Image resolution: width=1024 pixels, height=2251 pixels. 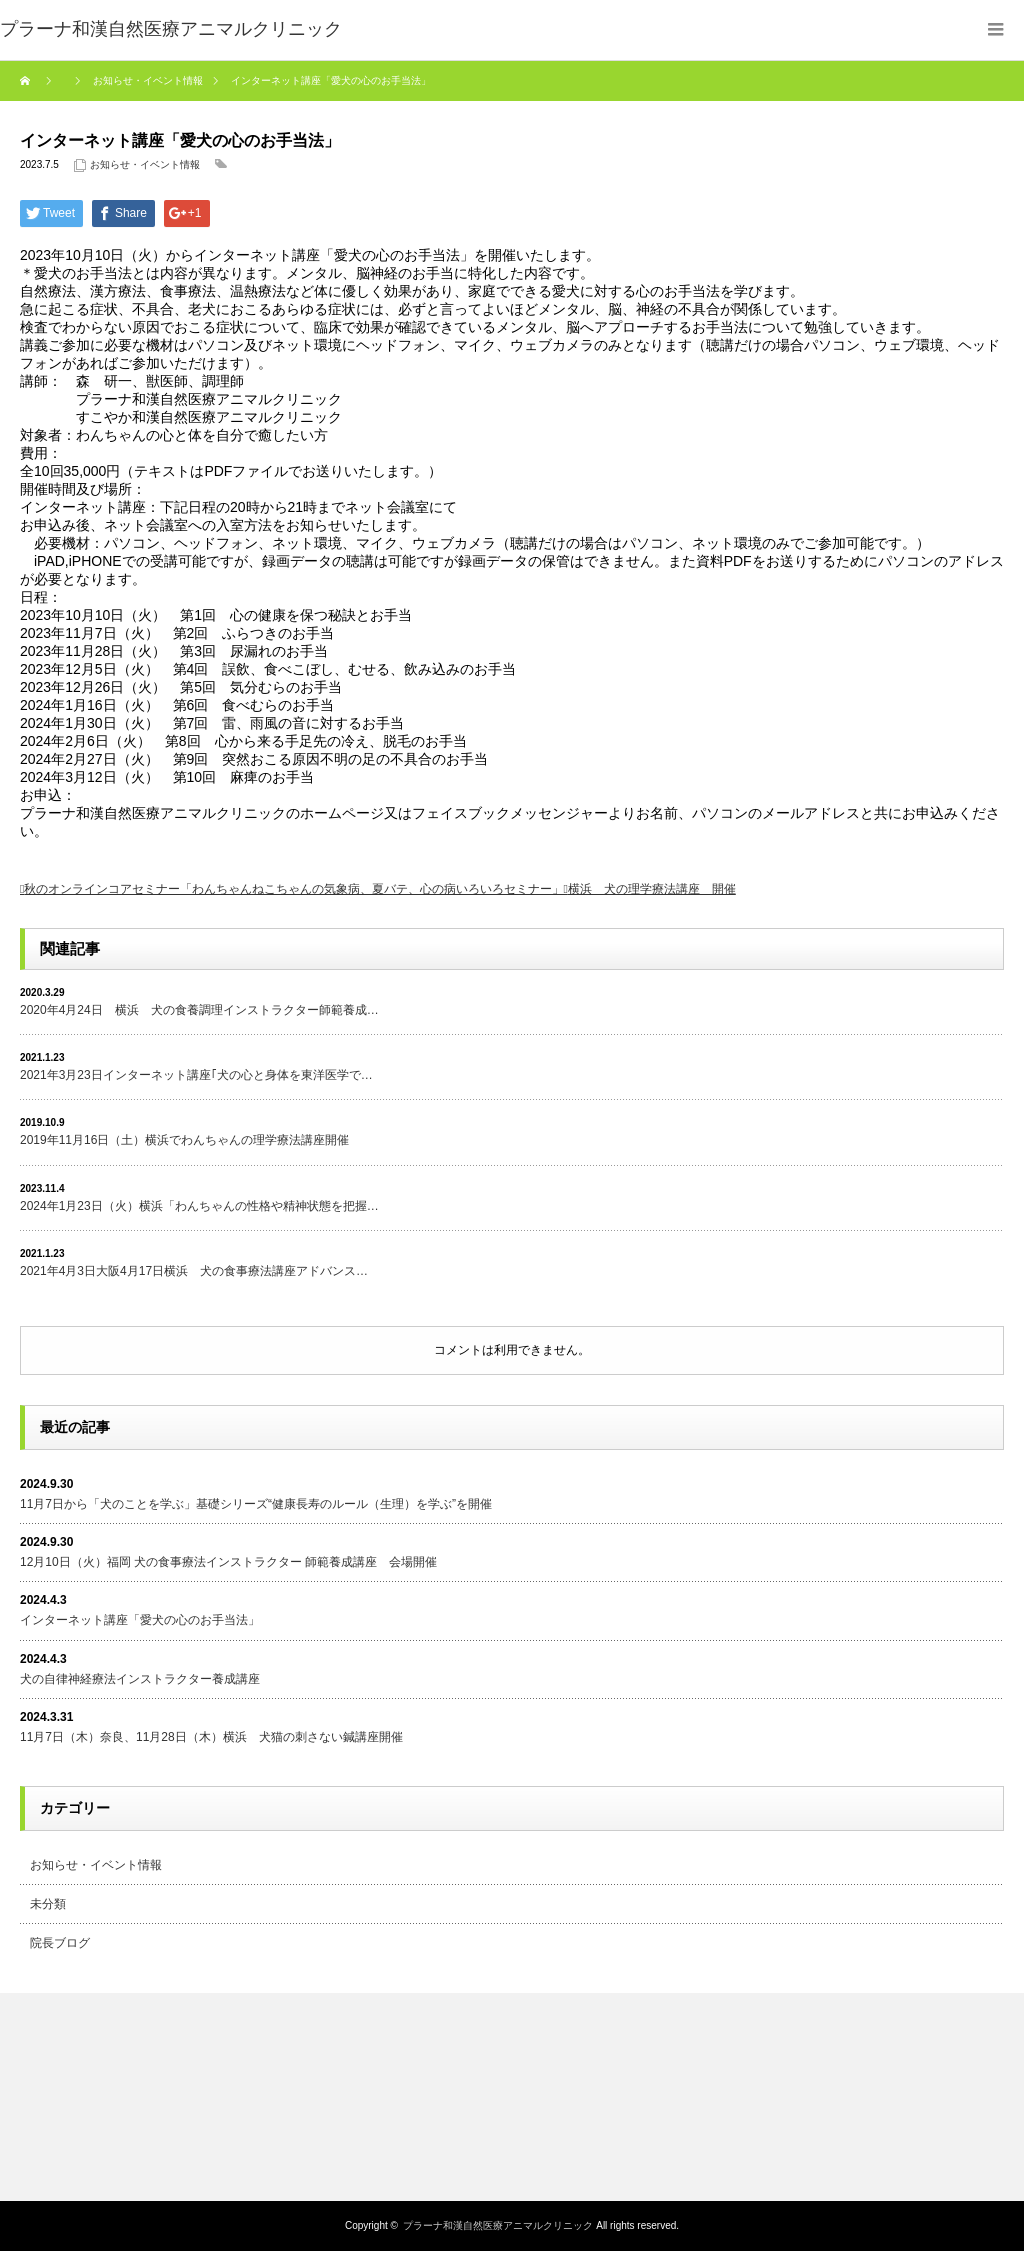 I want to click on 2019年11月16日（土）横浜でわんちゃんの理学療法講座開催, so click(x=184, y=1140).